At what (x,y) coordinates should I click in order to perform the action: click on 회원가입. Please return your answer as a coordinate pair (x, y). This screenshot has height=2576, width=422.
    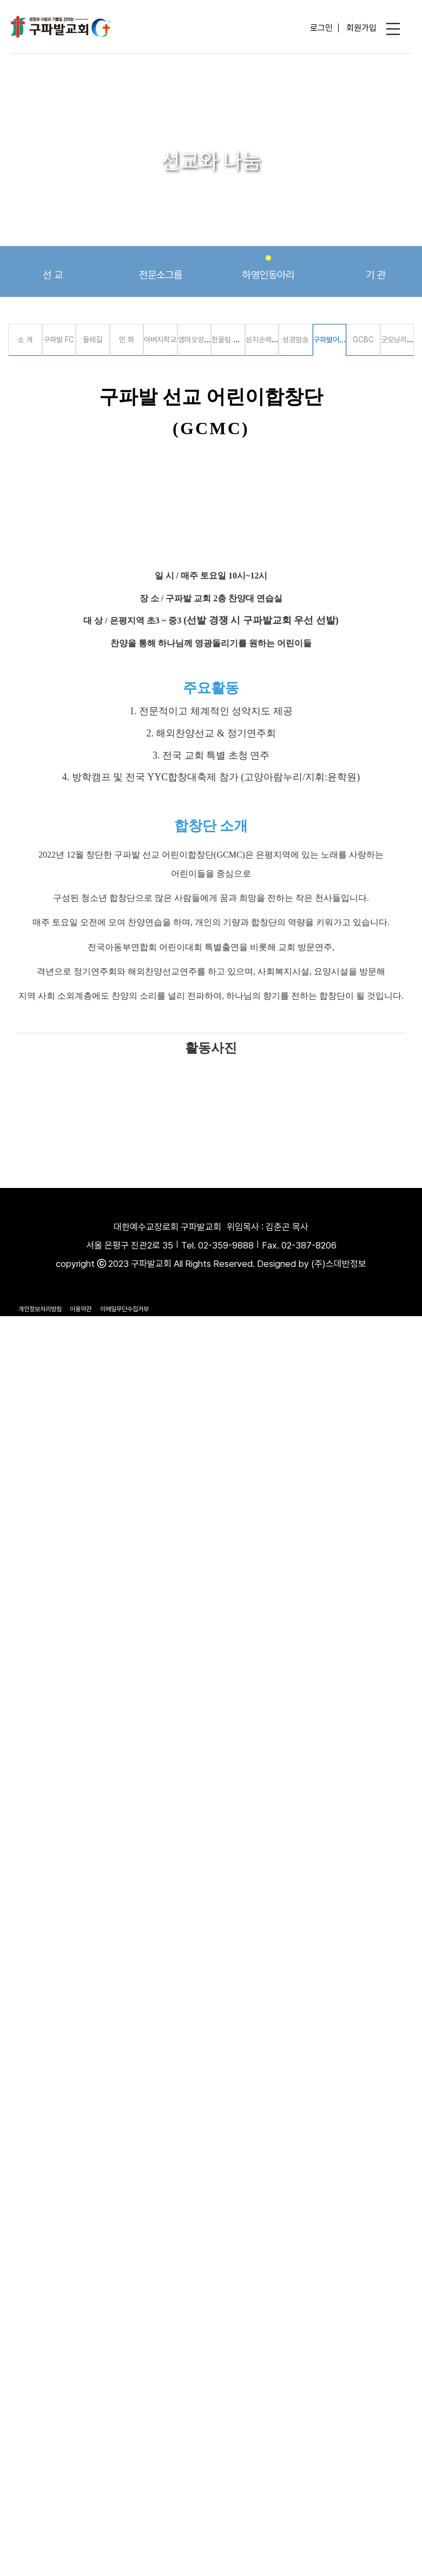
    Looking at the image, I should click on (361, 28).